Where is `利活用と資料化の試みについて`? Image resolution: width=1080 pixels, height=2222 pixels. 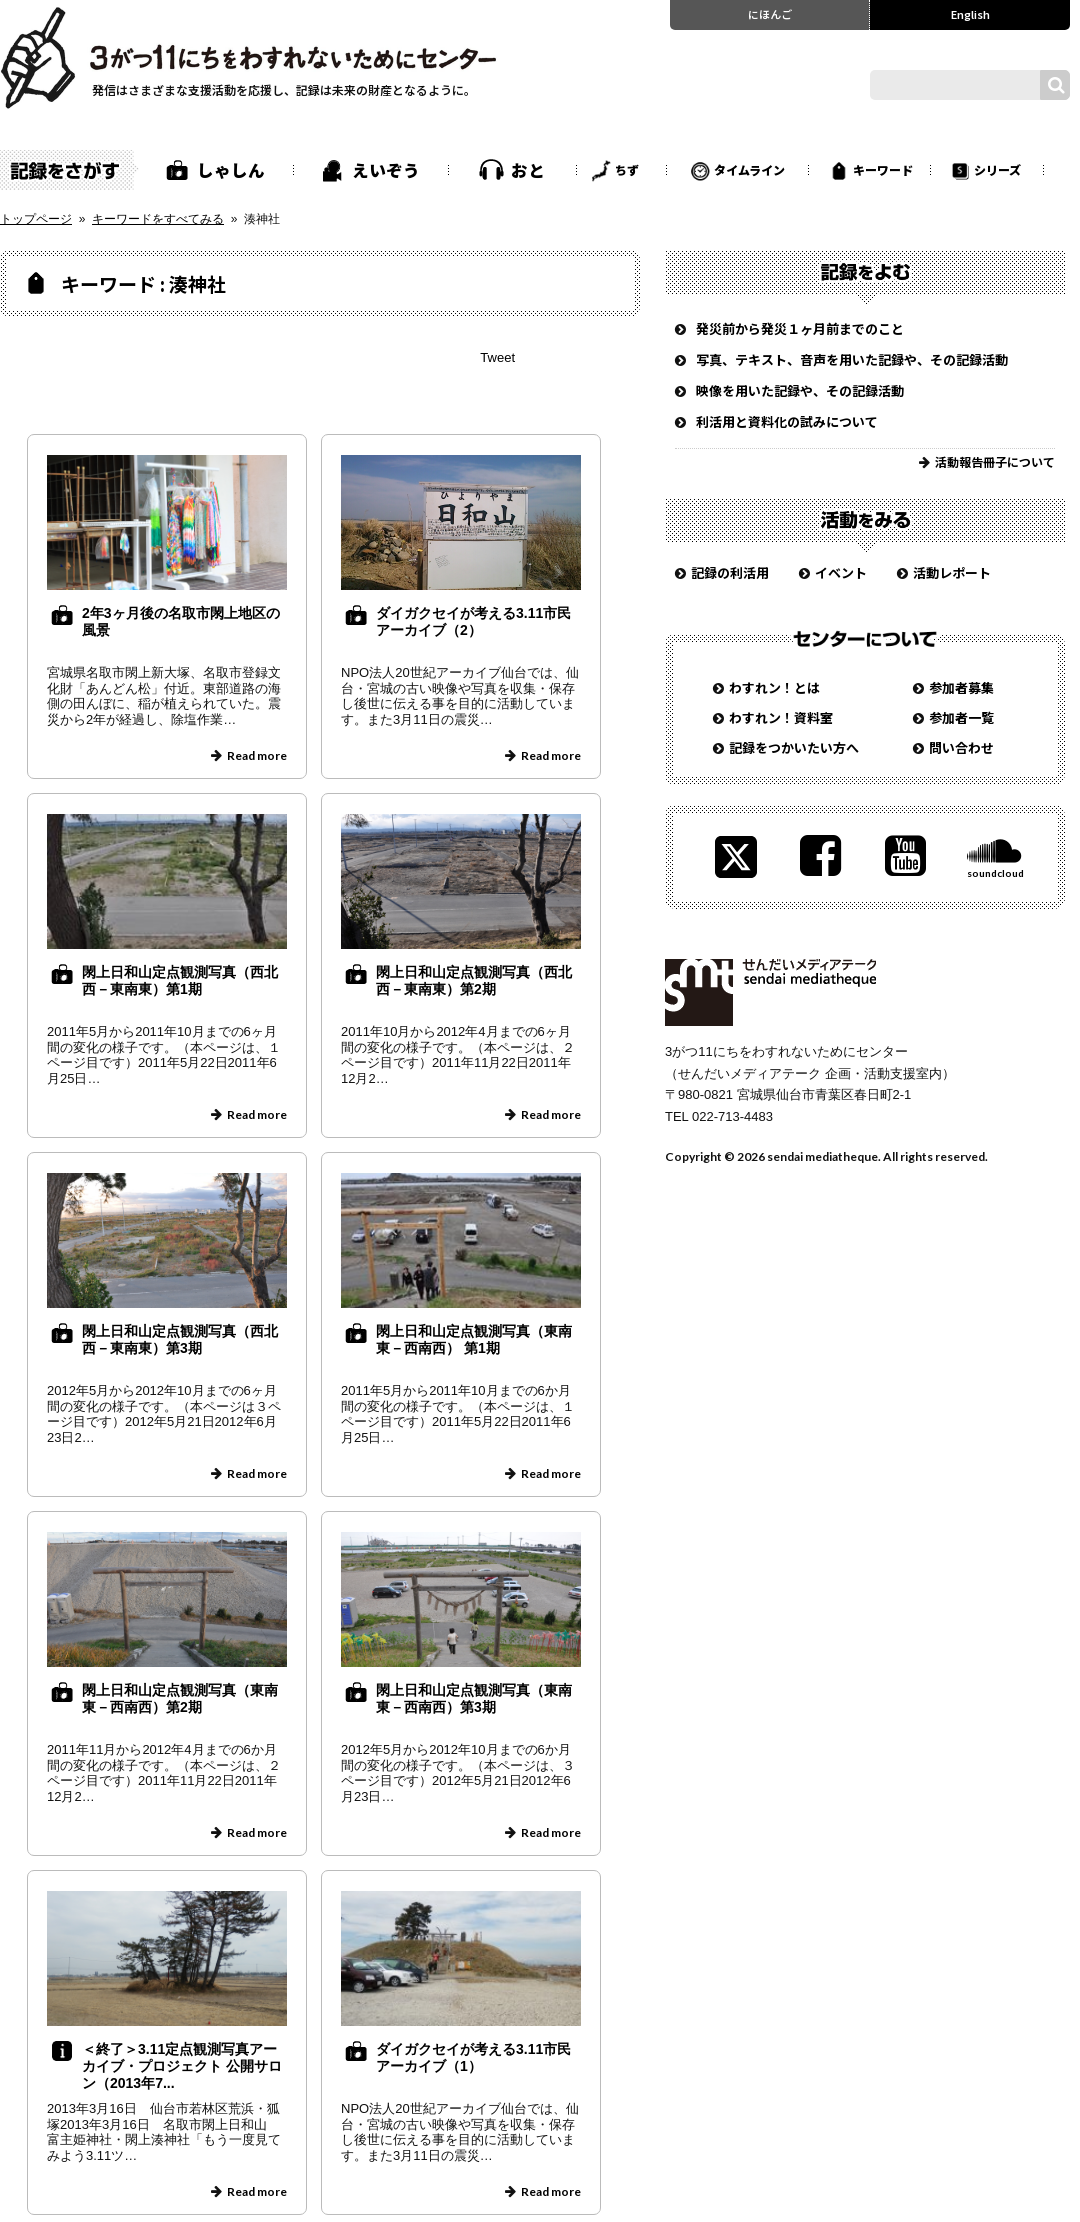 利活用と資料化の試みについて is located at coordinates (787, 421).